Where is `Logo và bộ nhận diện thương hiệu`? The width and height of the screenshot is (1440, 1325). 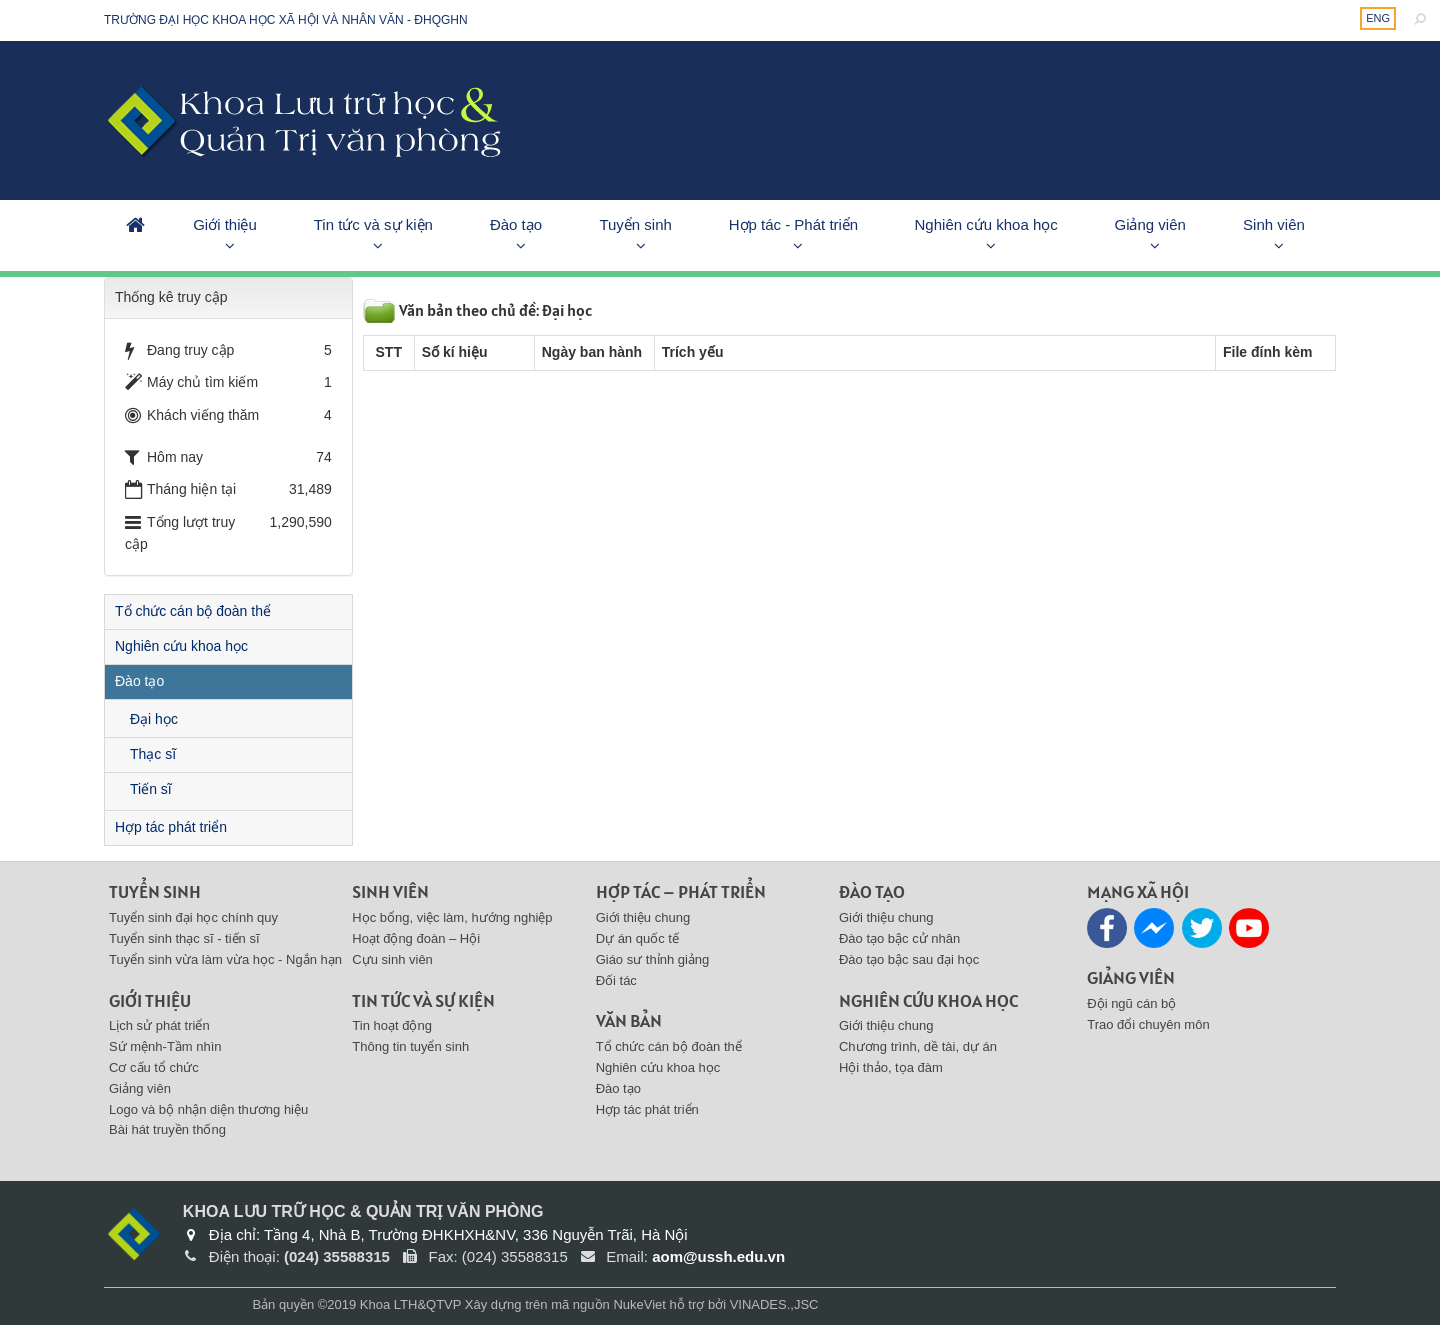
Logo và bộ nhận diện thương hiệu is located at coordinates (208, 1109).